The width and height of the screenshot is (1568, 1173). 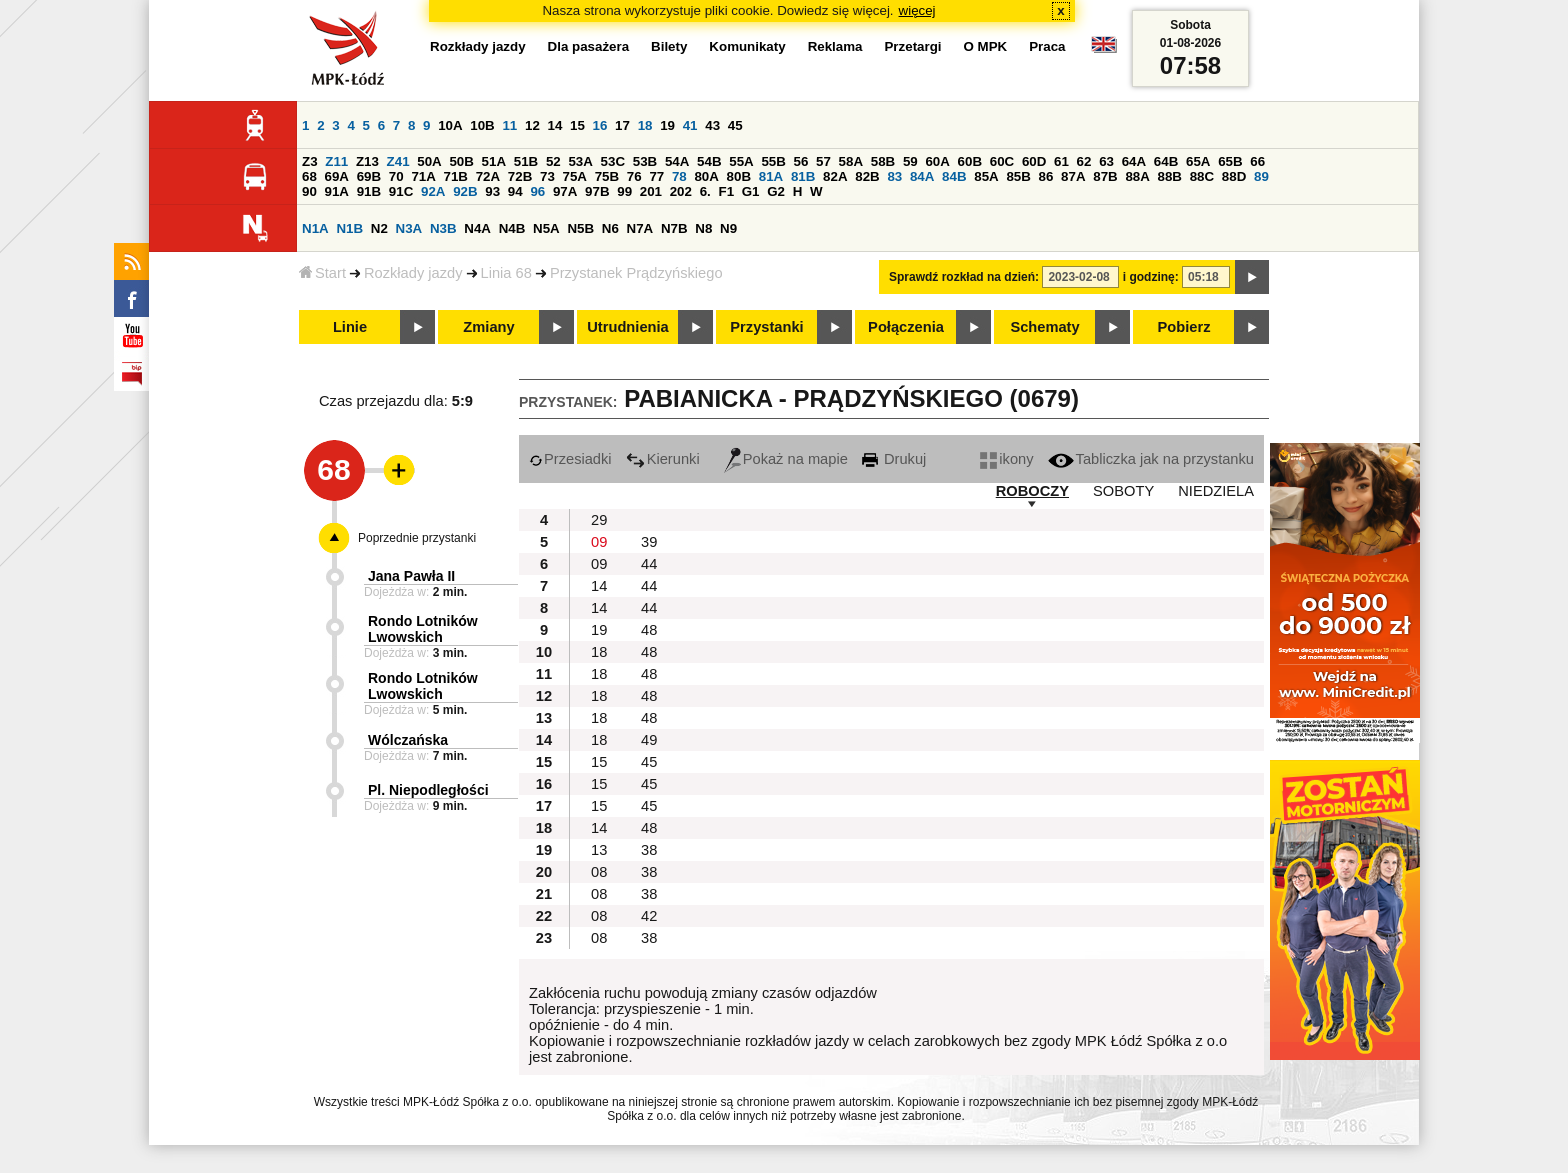 I want to click on Wólczańska, so click(x=408, y=740).